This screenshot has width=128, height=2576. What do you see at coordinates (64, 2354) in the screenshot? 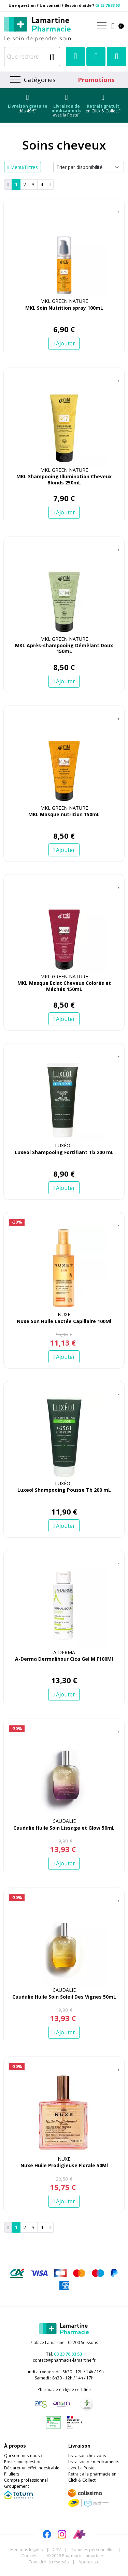
I see `Tél.` at bounding box center [64, 2354].